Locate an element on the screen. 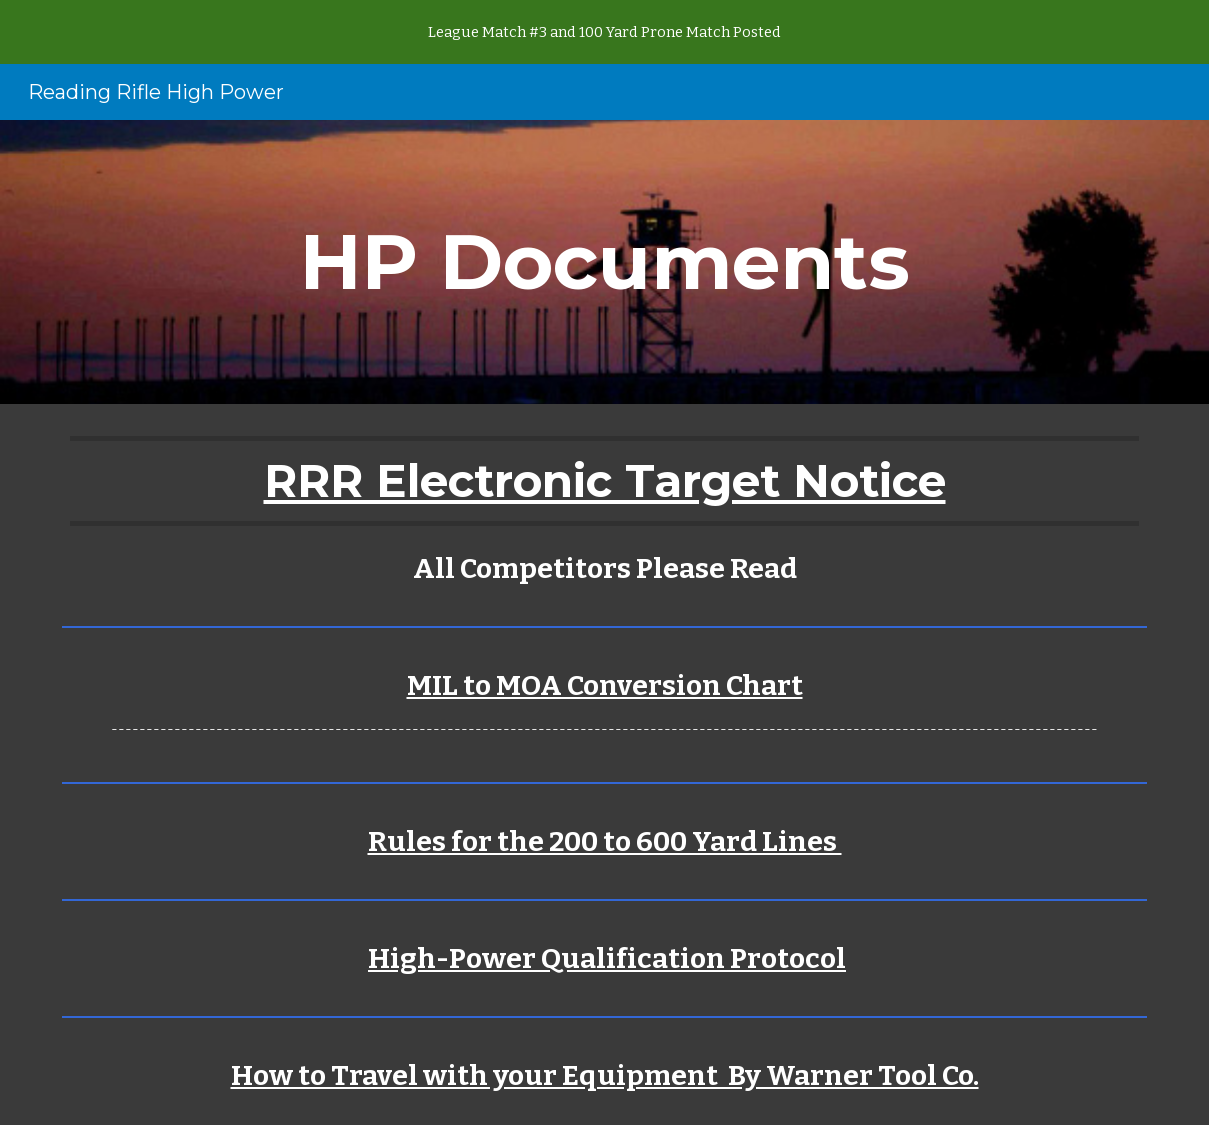 The image size is (1209, 1125). Rules for the 200 to 600 Yard Lines is located at coordinates (605, 841).